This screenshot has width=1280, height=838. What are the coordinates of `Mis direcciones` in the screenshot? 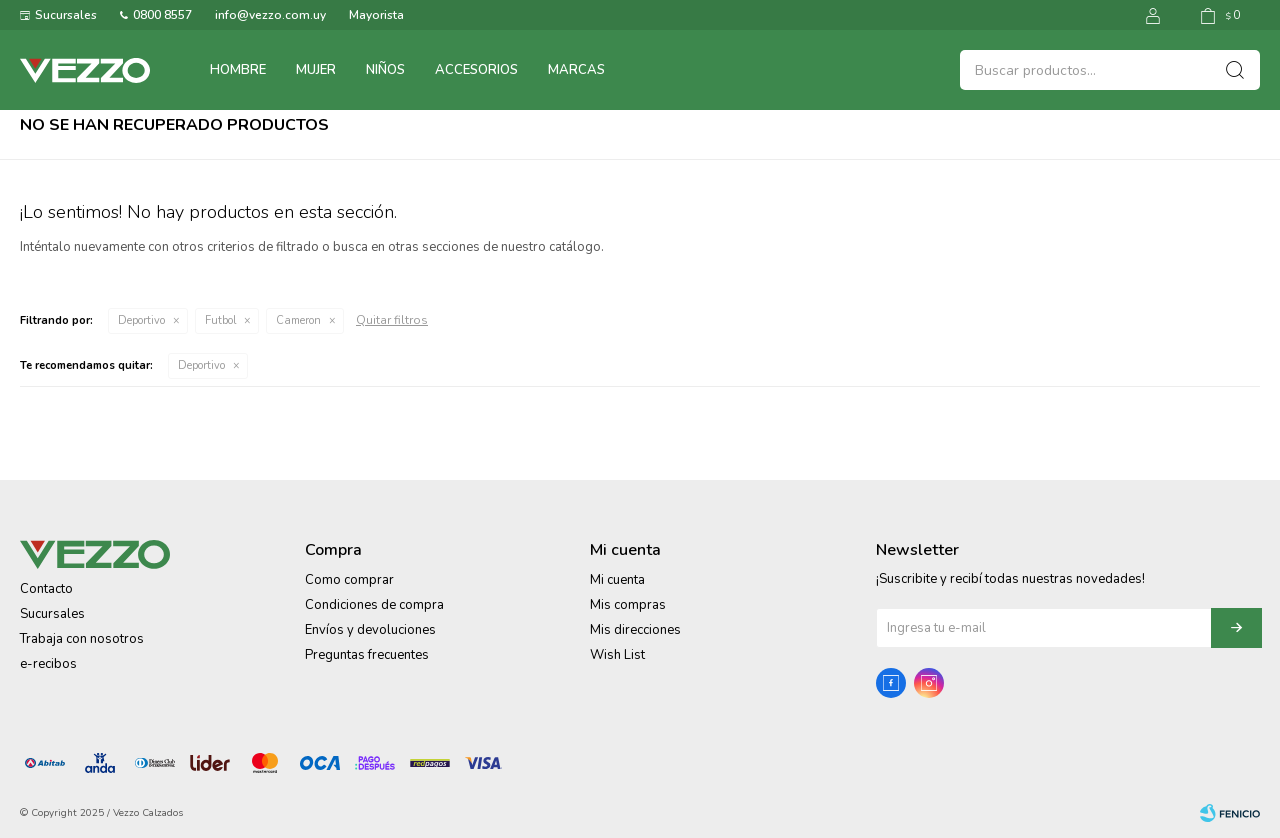 It's located at (635, 630).